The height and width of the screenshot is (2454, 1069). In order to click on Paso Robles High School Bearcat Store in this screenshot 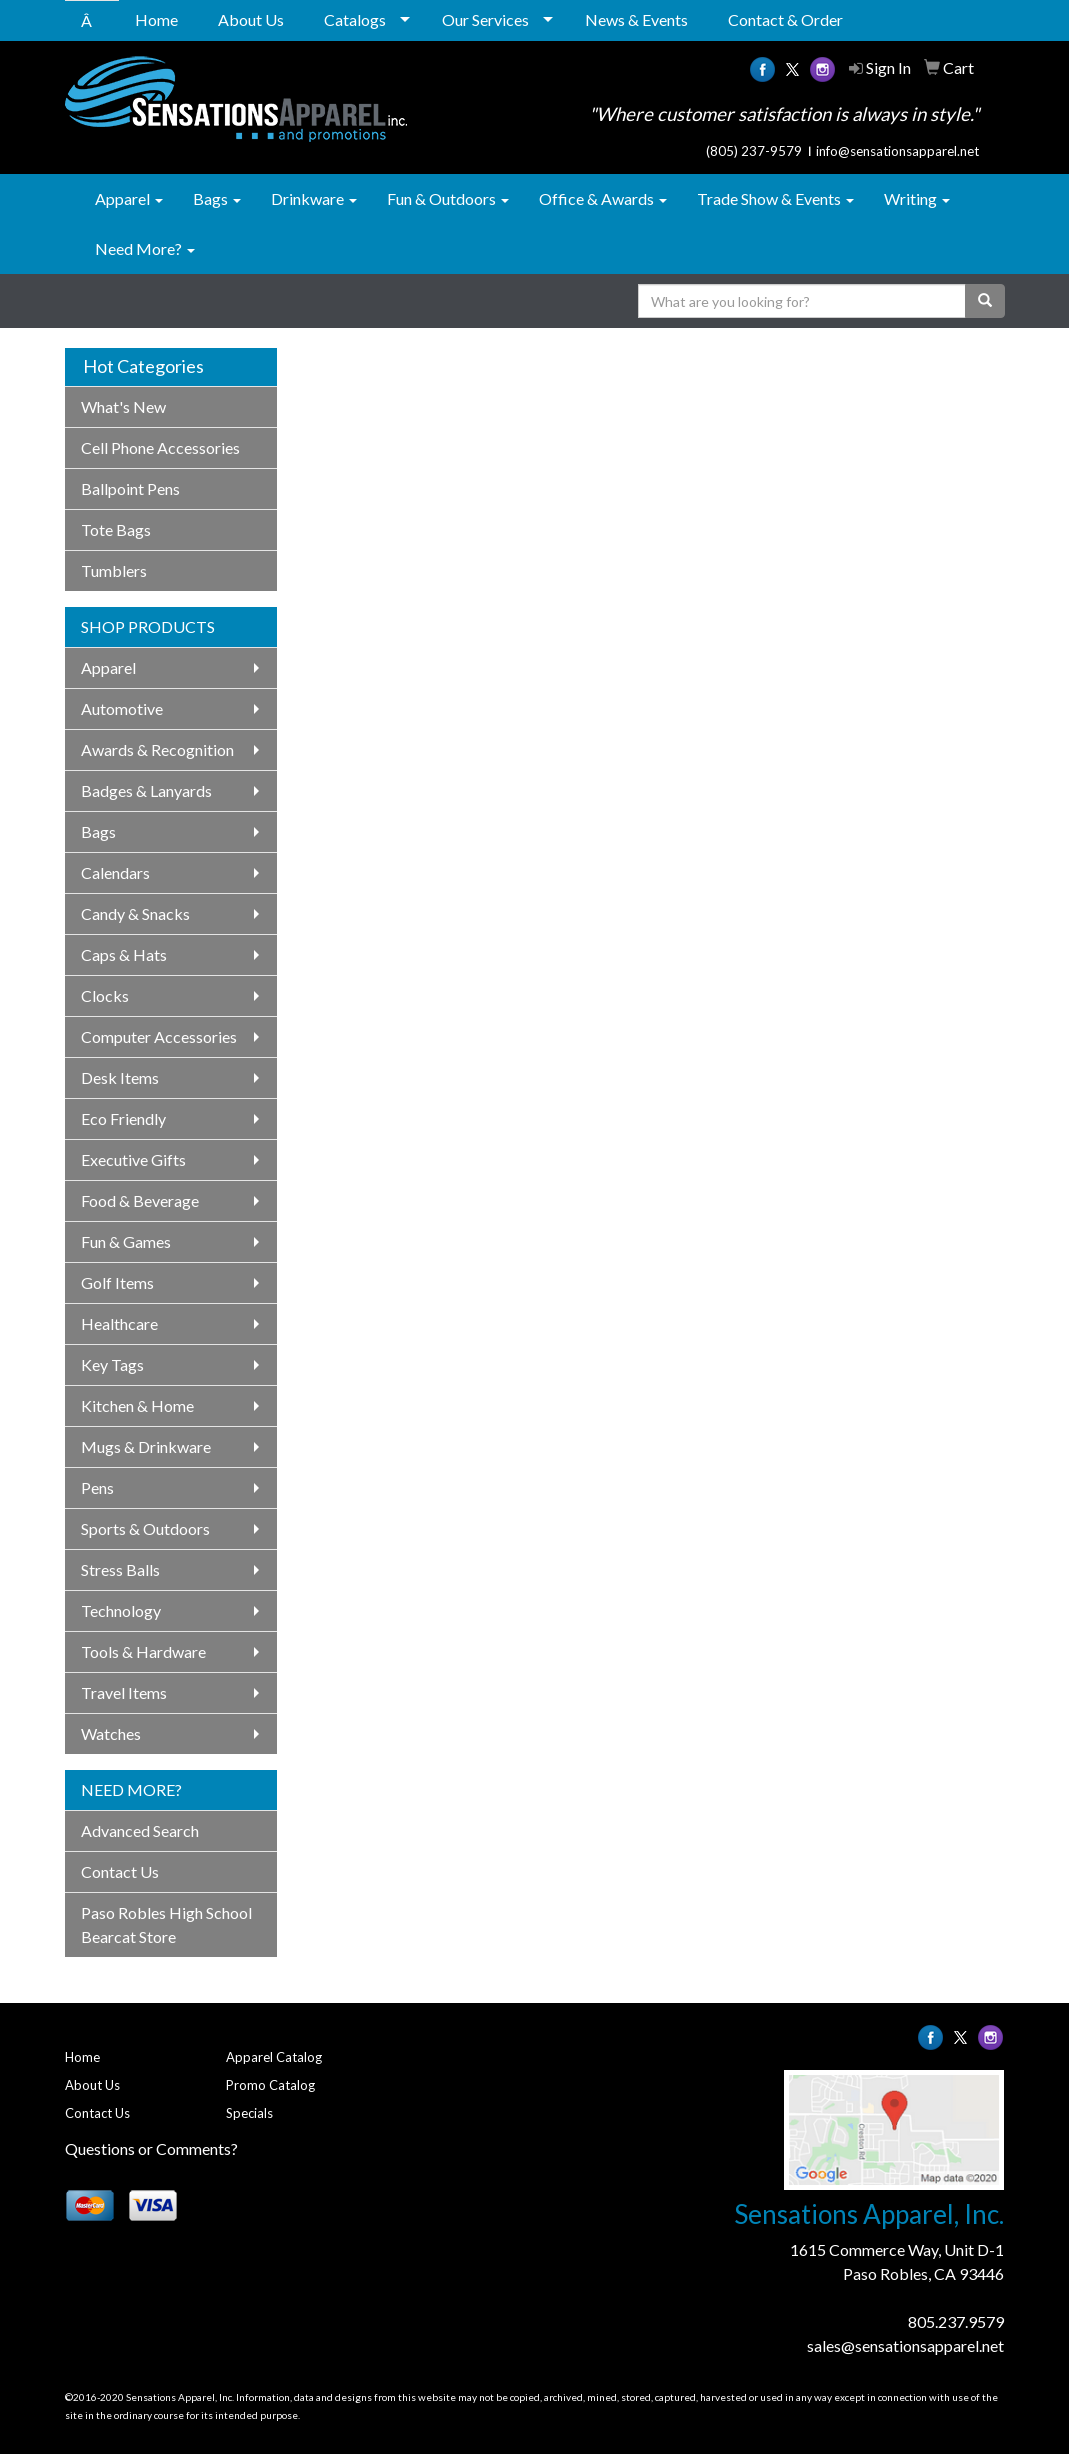, I will do `click(166, 1924)`.